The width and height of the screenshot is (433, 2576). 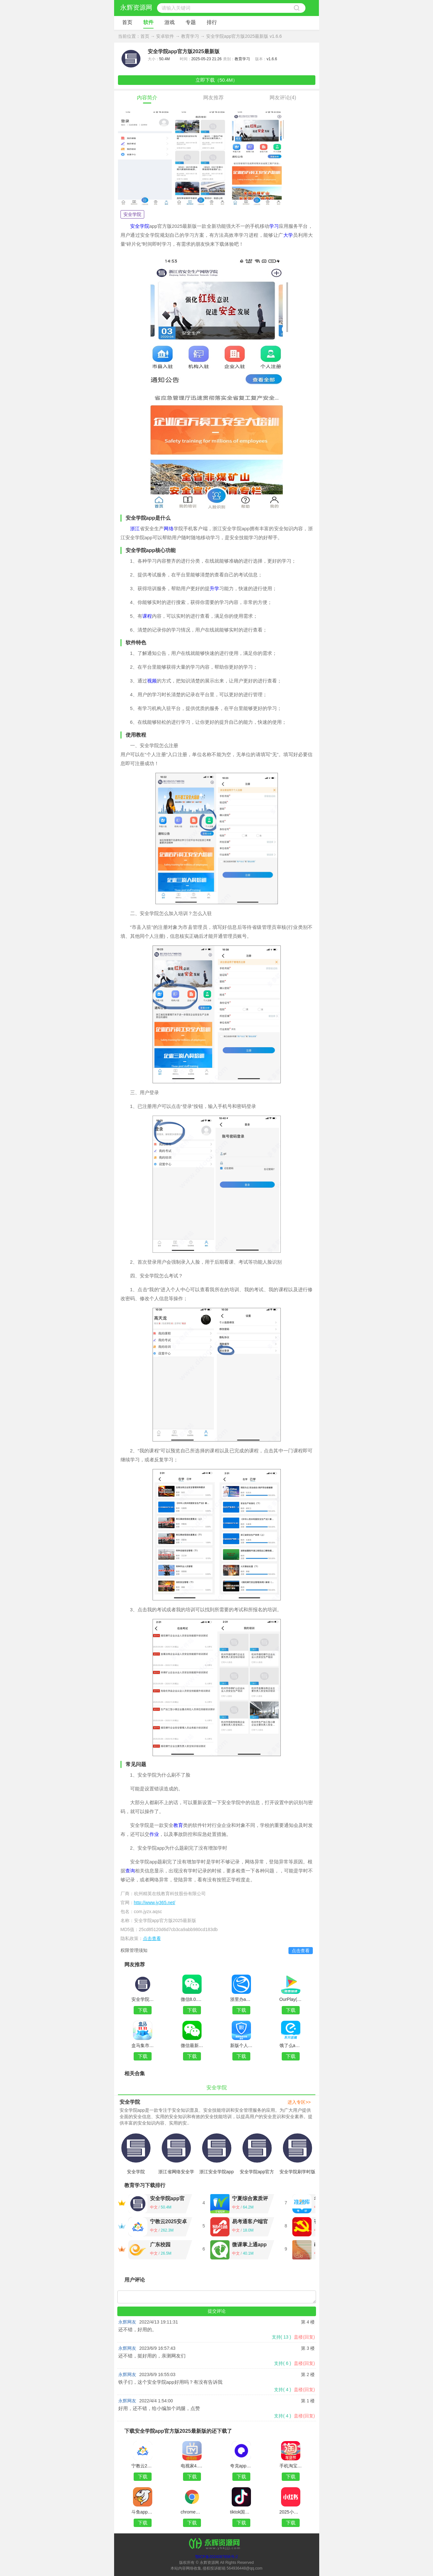 What do you see at coordinates (169, 2222) in the screenshot?
I see `宁教云2025安卓版最新版v7.6.45.2 官方版` at bounding box center [169, 2222].